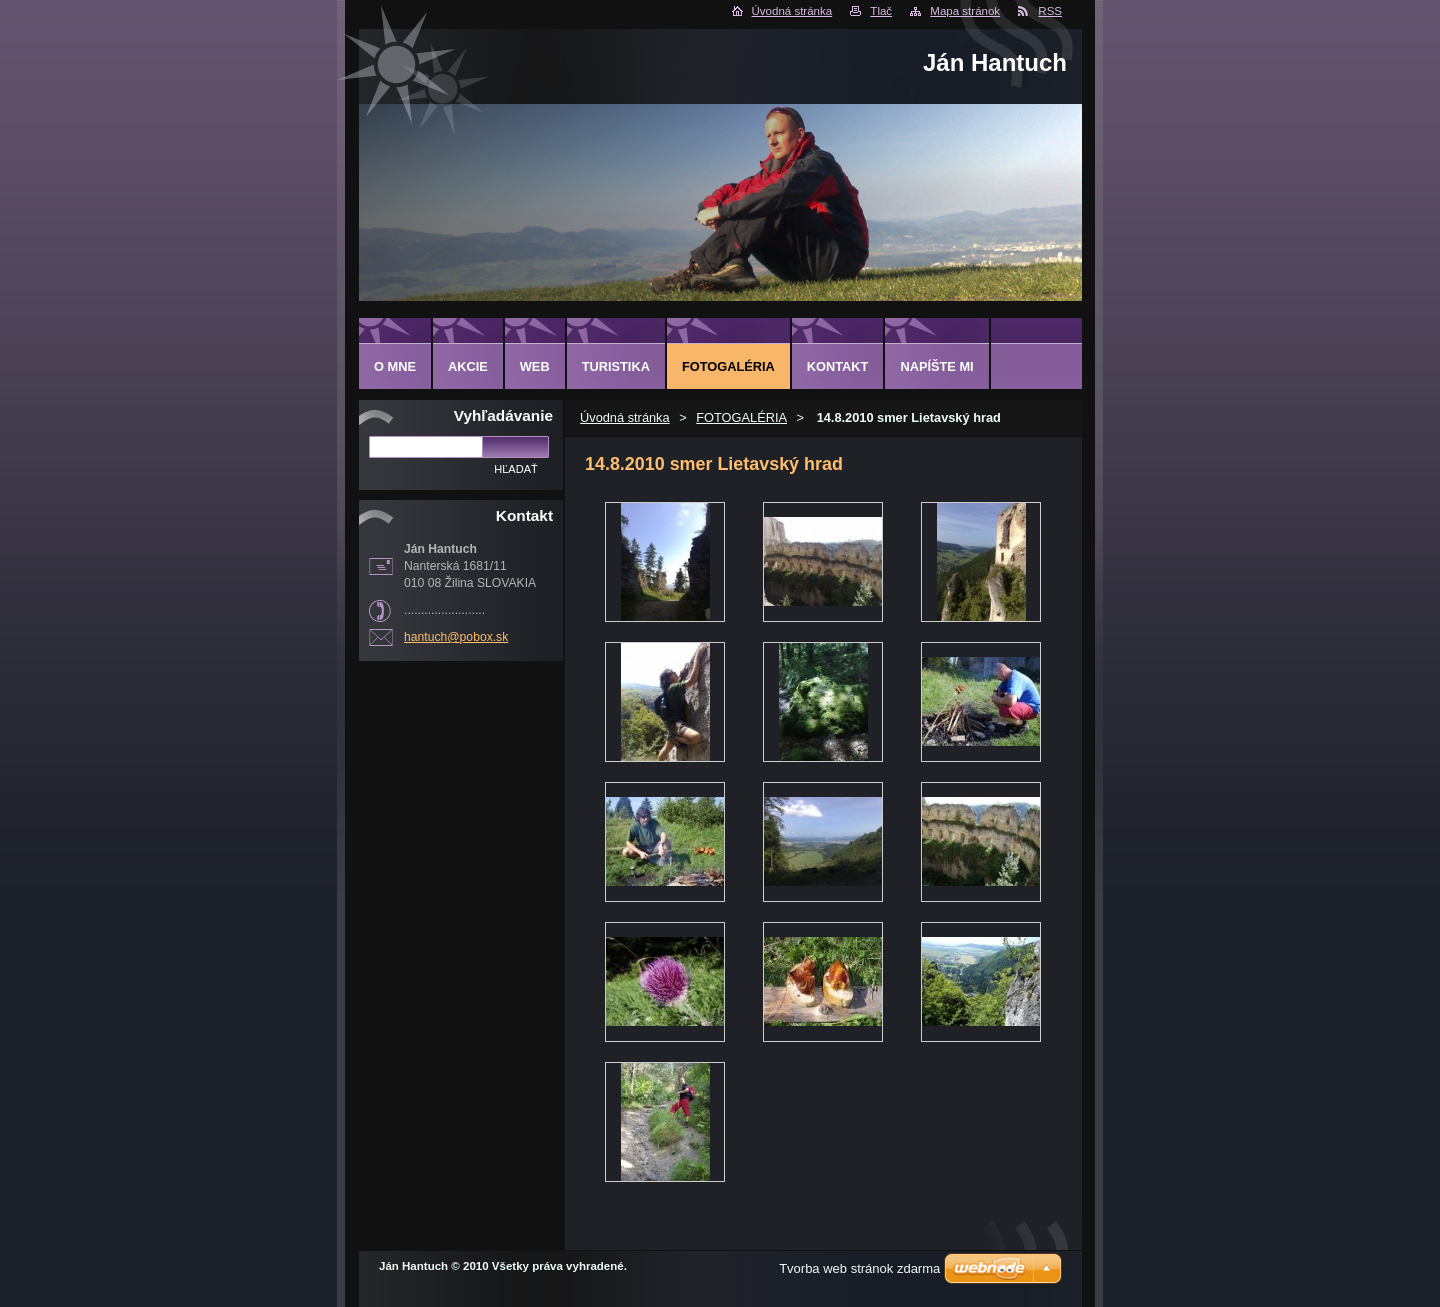 This screenshot has width=1440, height=1307. Describe the element at coordinates (468, 366) in the screenshot. I see `AKCIE` at that location.